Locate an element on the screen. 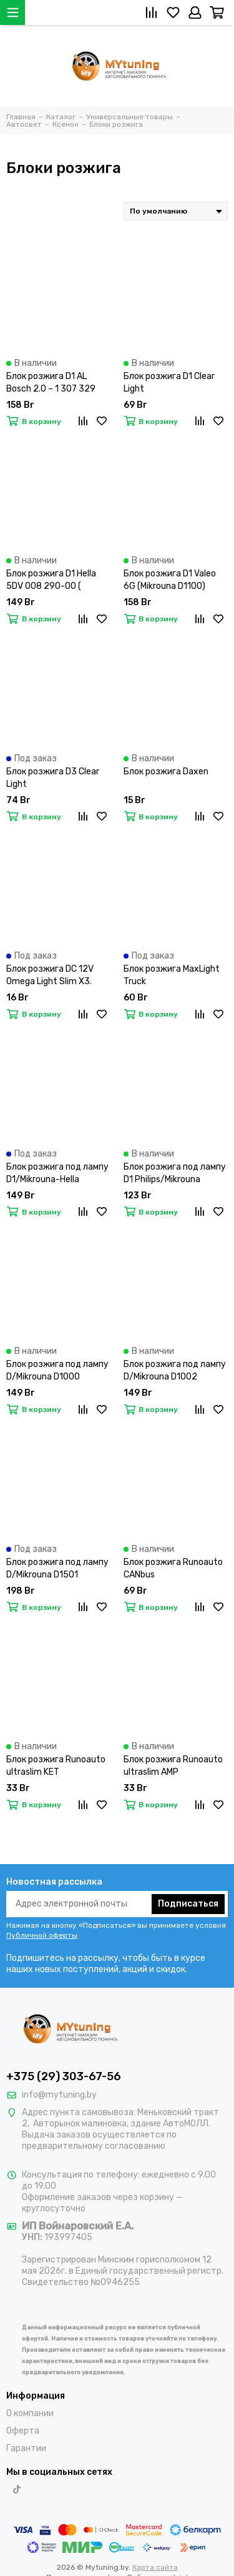 The image size is (234, 2576). Блок розжига D1 Valeo 6G (Mikrouna D1100) is located at coordinates (170, 579).